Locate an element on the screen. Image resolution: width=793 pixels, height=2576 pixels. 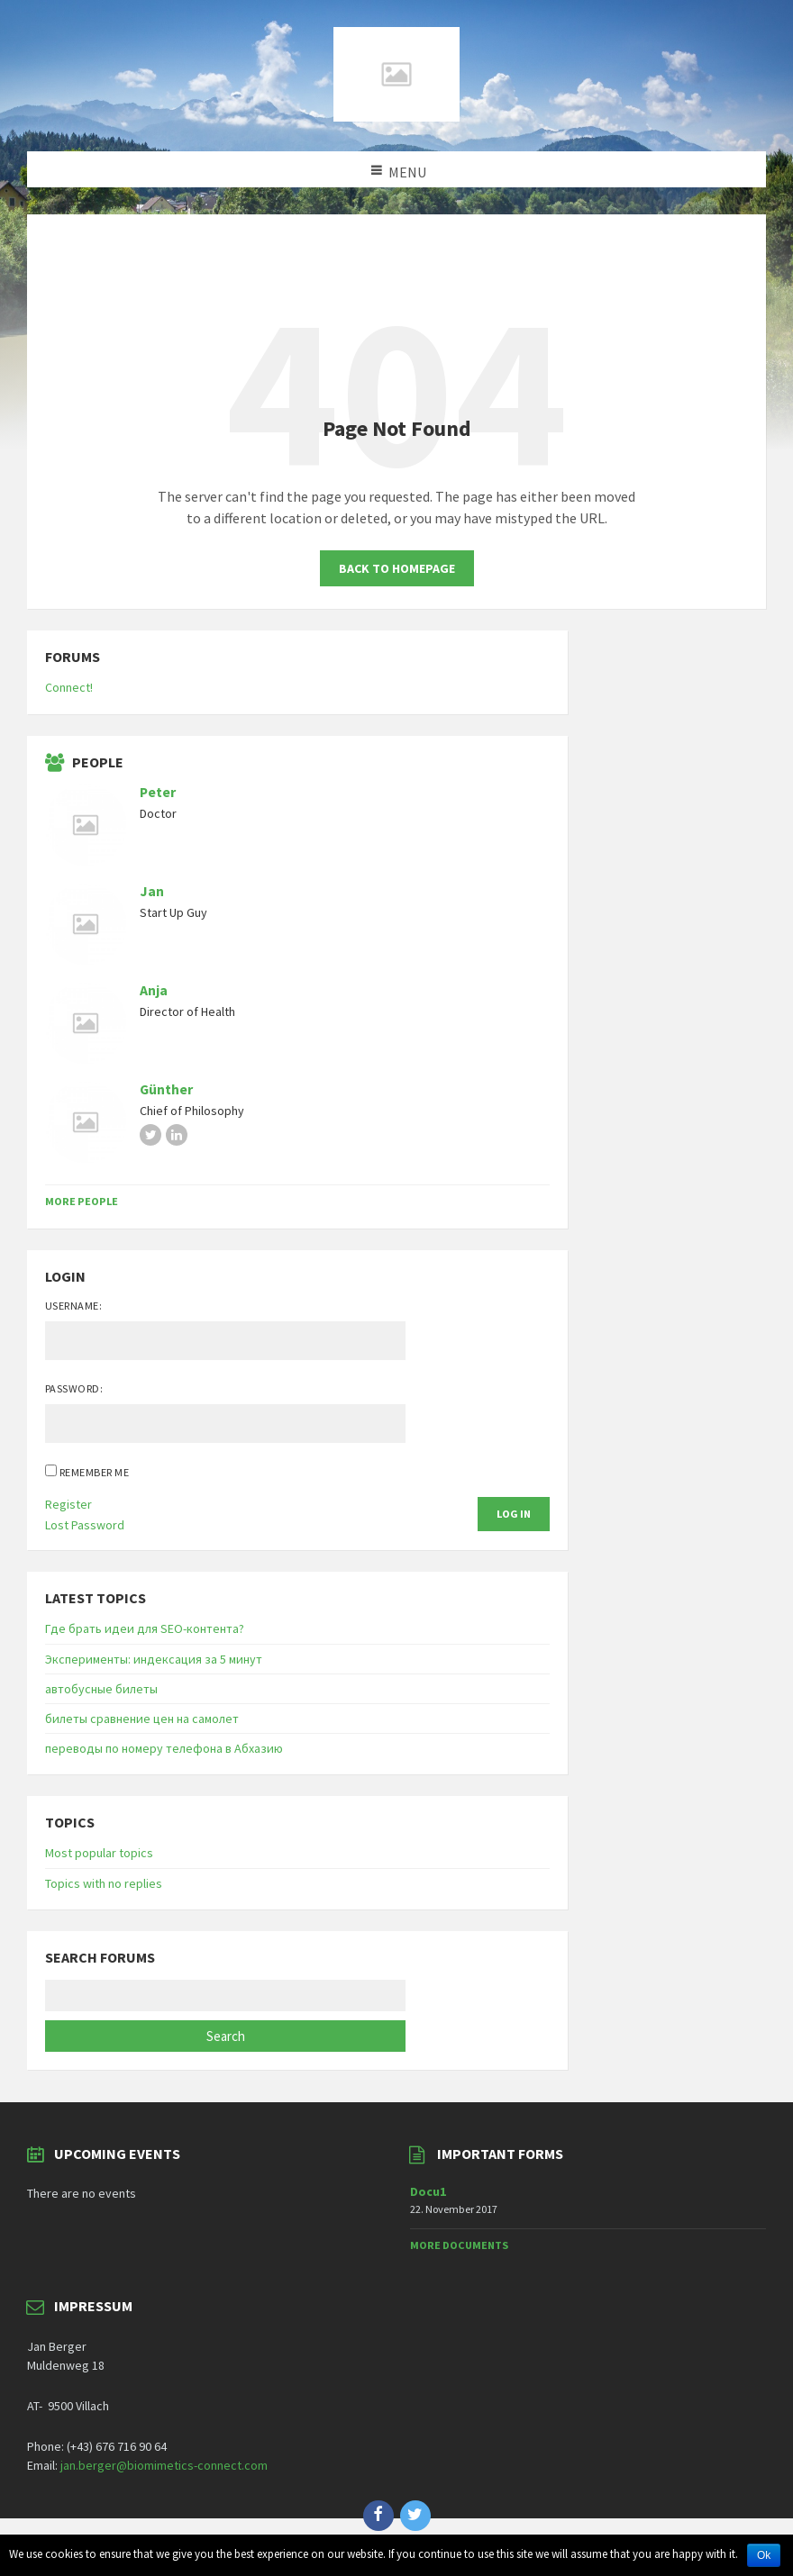
Эксперименты: индексация за 5 минут is located at coordinates (153, 1659).